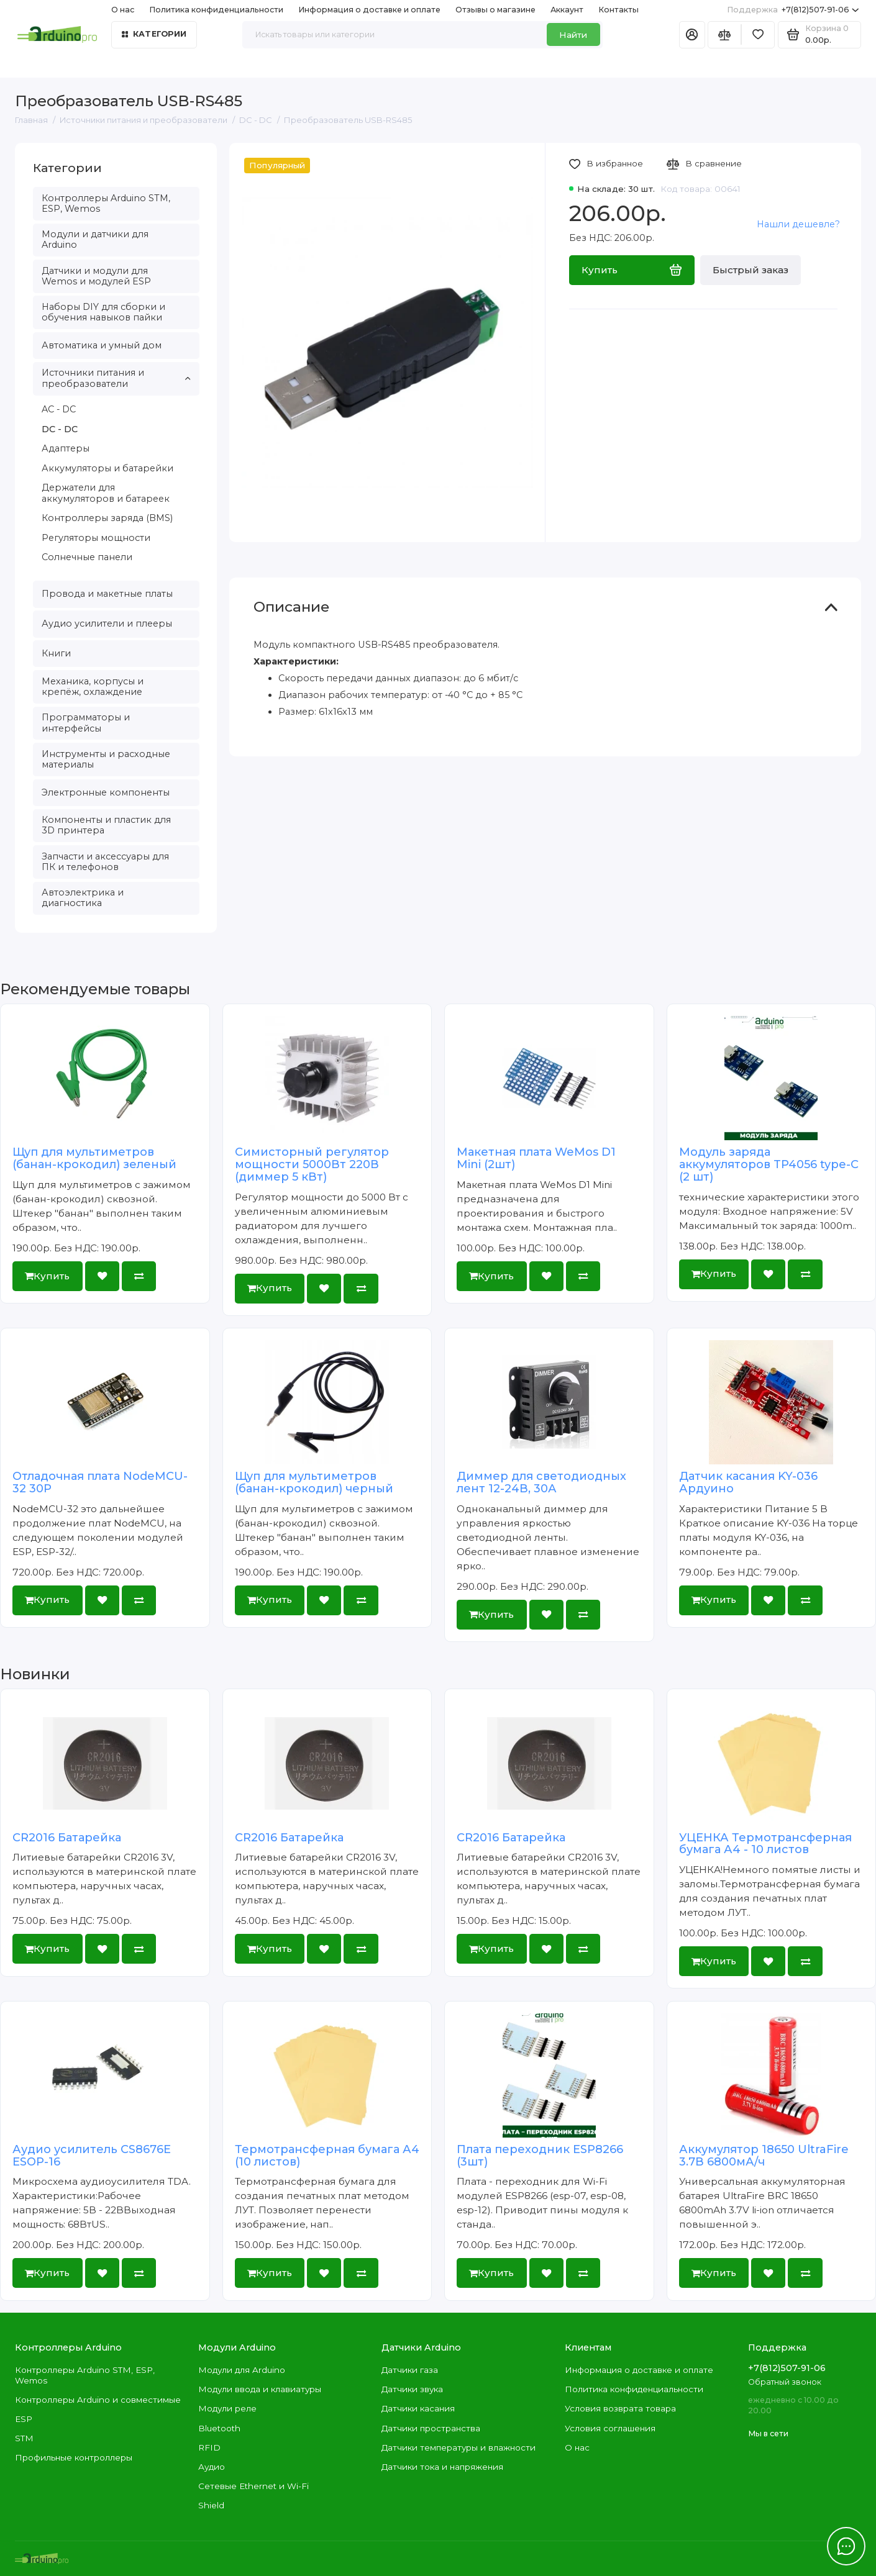 Image resolution: width=876 pixels, height=2576 pixels. What do you see at coordinates (66, 1837) in the screenshot?
I see `CR2016 Батарейка` at bounding box center [66, 1837].